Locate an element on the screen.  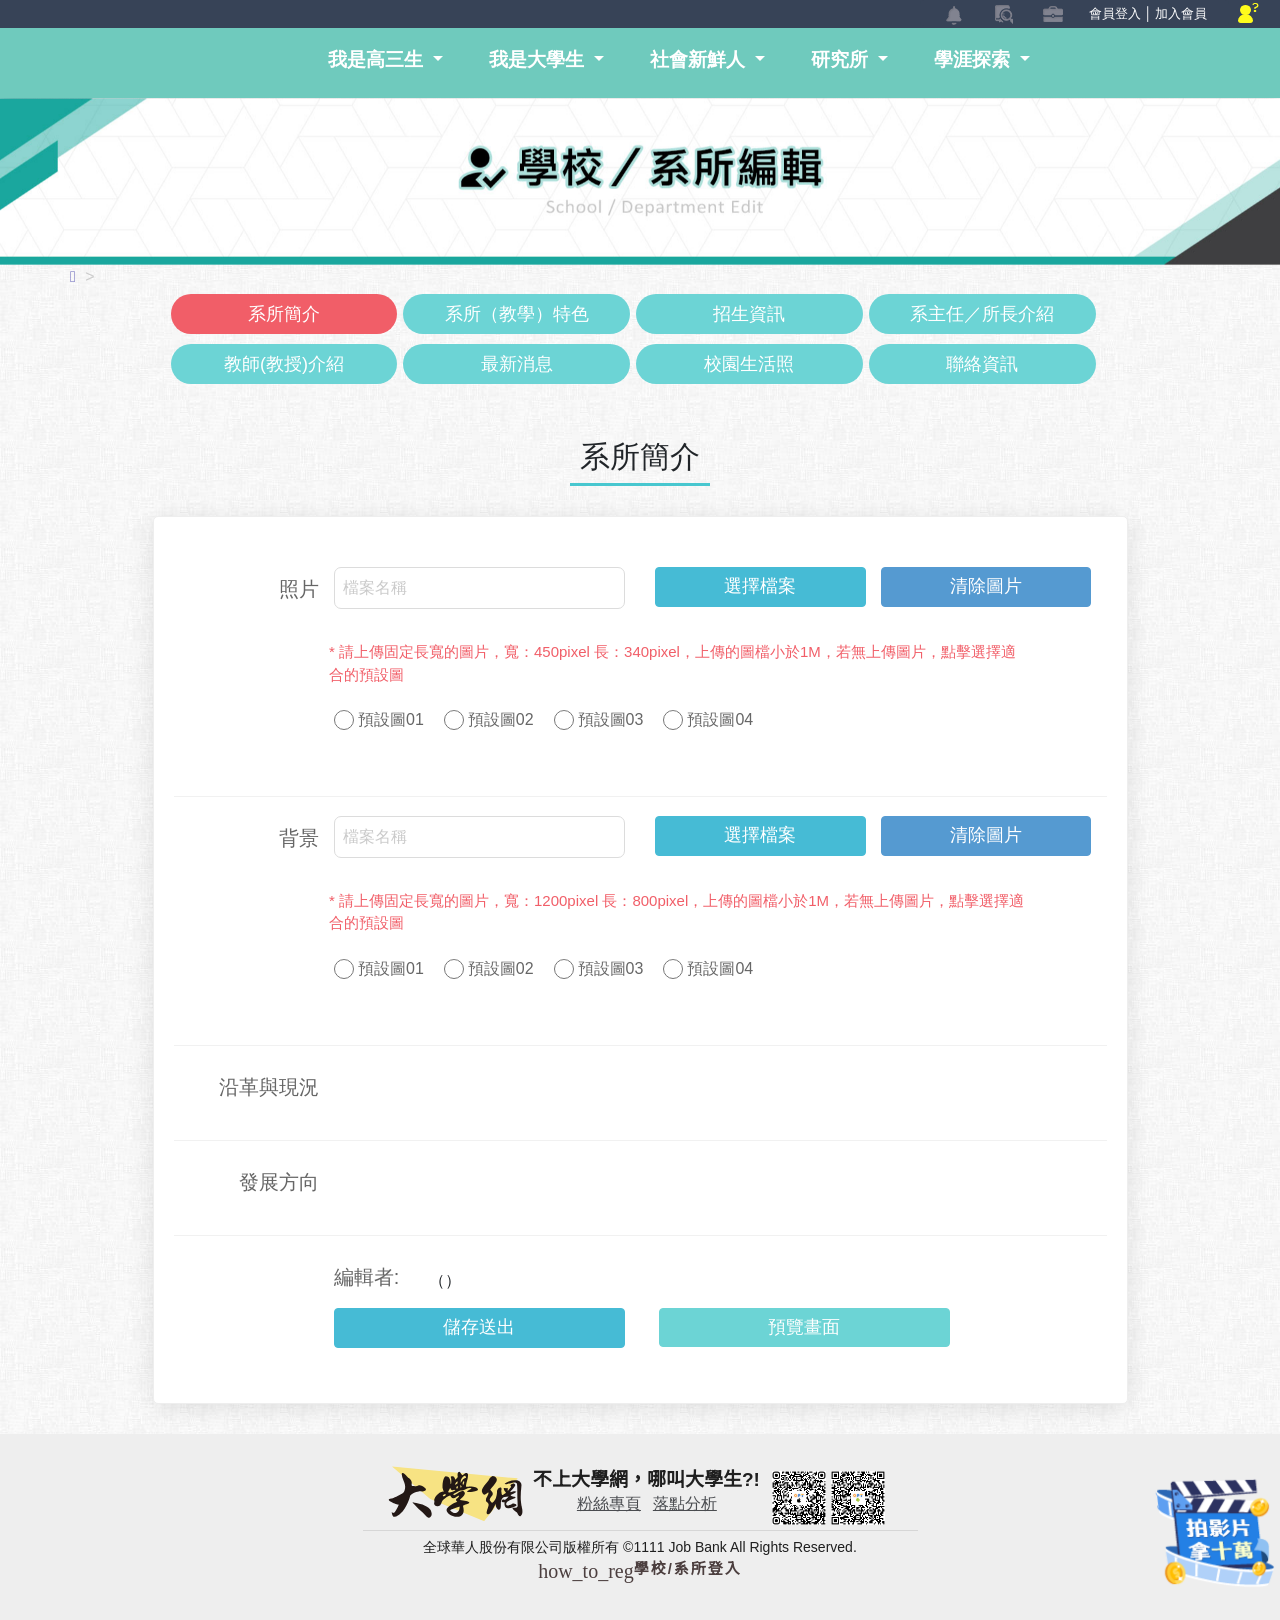
我是高三生 [button] is located at coordinates (378, 59).